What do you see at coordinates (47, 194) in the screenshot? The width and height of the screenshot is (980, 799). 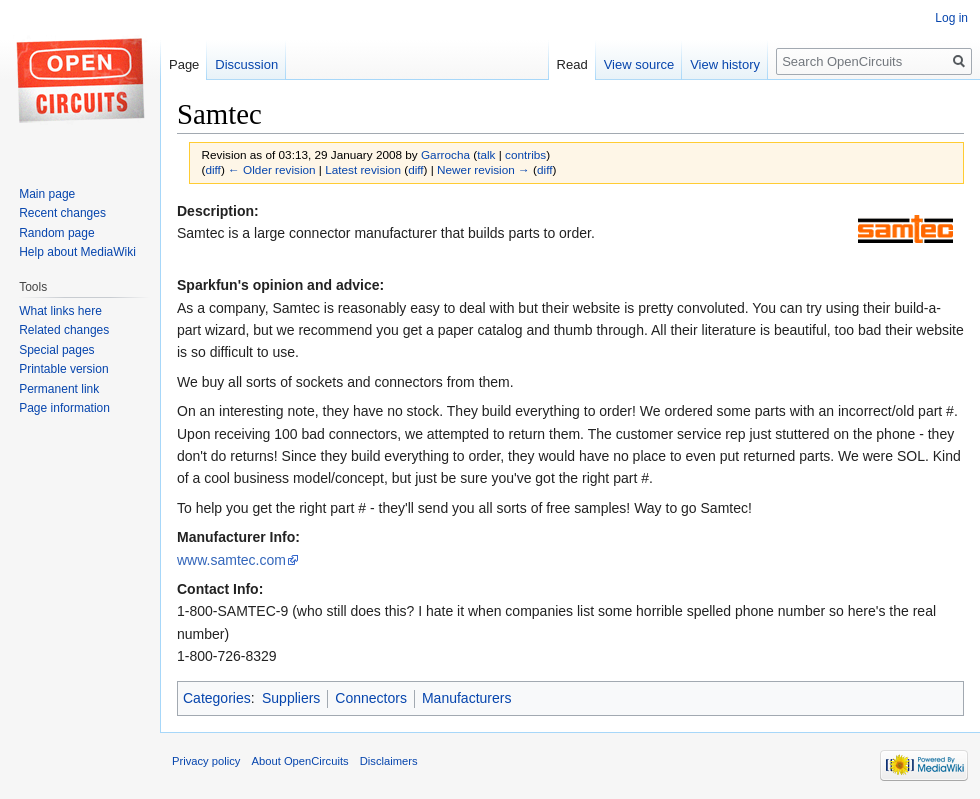 I see `Main page` at bounding box center [47, 194].